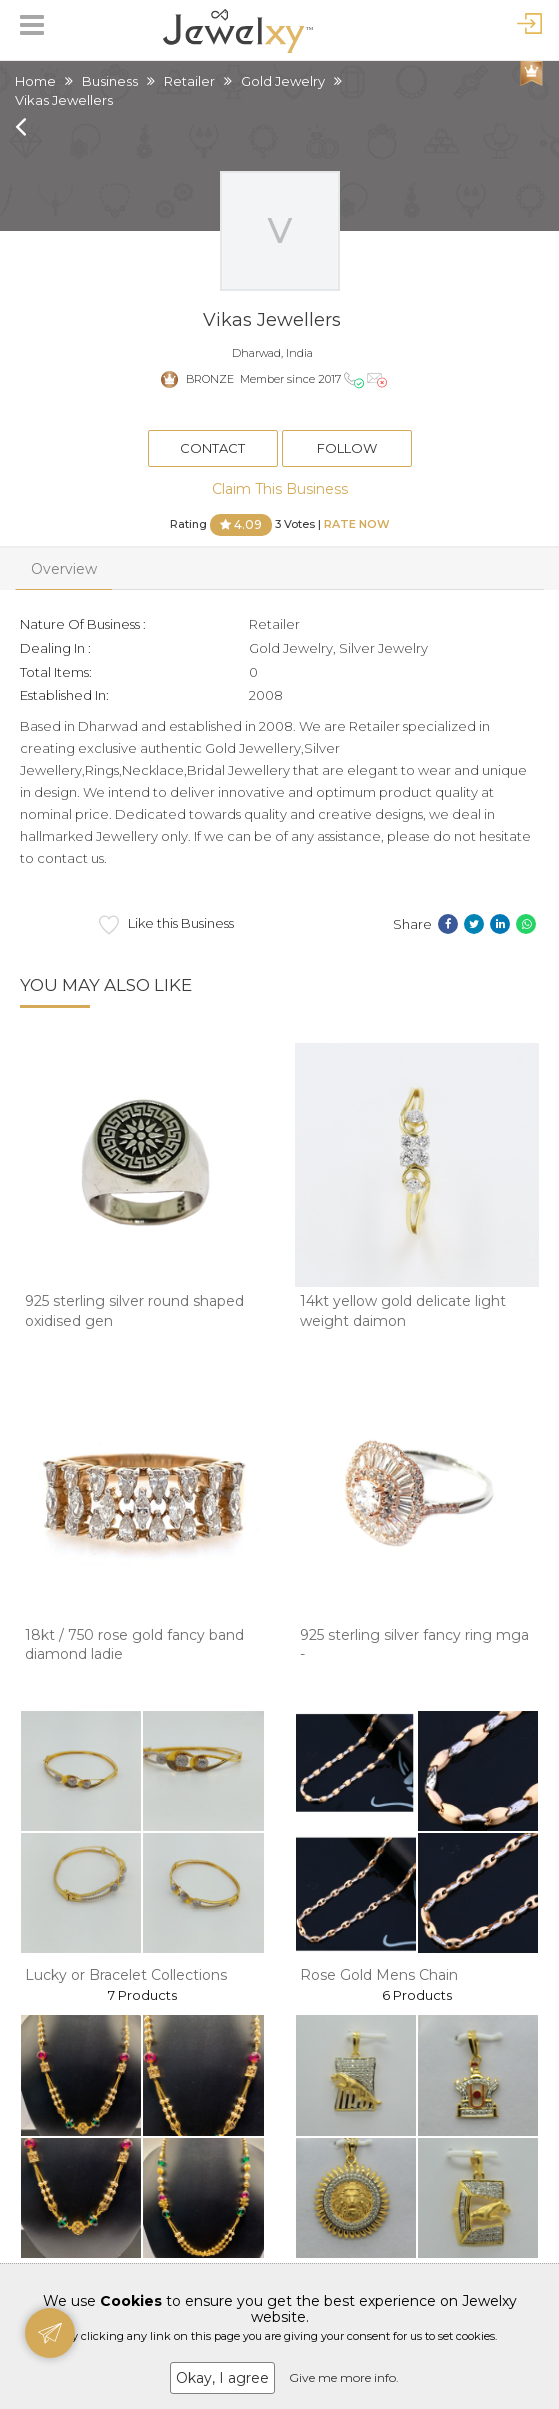 Image resolution: width=559 pixels, height=2409 pixels. Describe the element at coordinates (344, 2377) in the screenshot. I see `Give me more info.` at that location.